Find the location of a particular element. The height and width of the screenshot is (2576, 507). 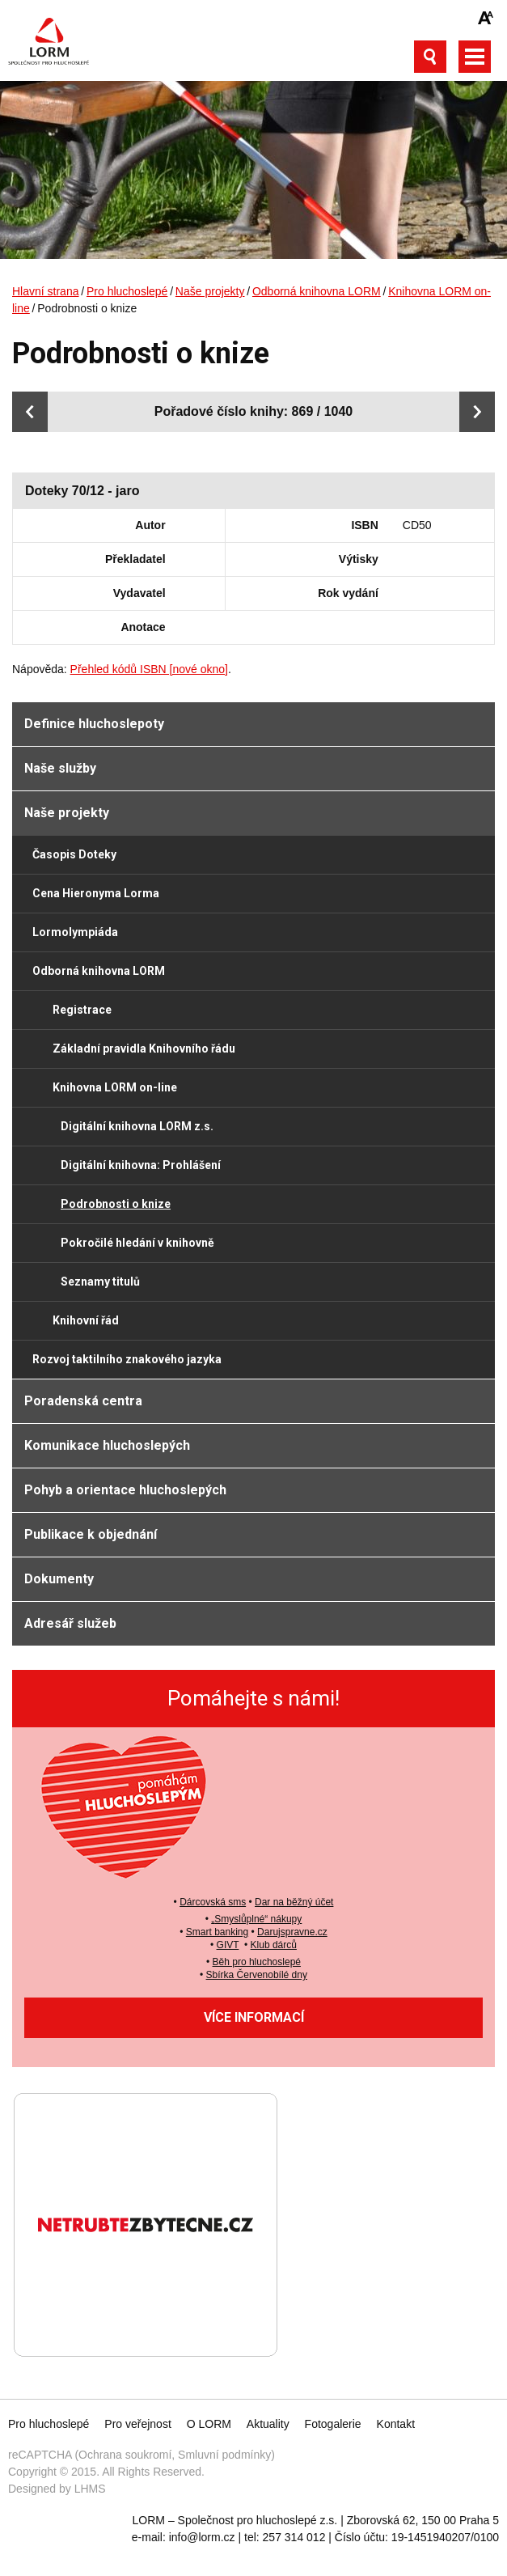

Základní pravidla Knihovního řádu is located at coordinates (144, 1048).